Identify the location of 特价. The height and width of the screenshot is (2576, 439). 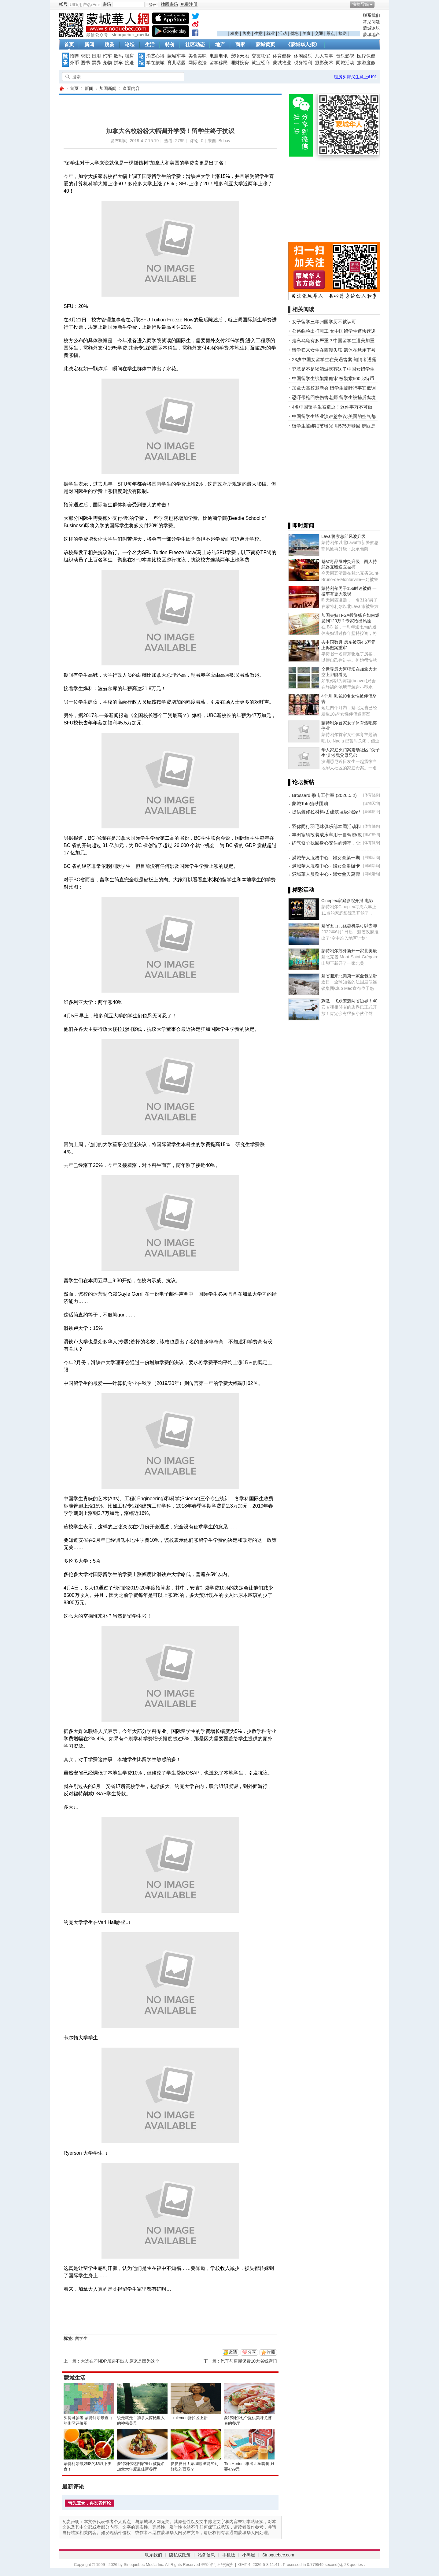
(170, 44).